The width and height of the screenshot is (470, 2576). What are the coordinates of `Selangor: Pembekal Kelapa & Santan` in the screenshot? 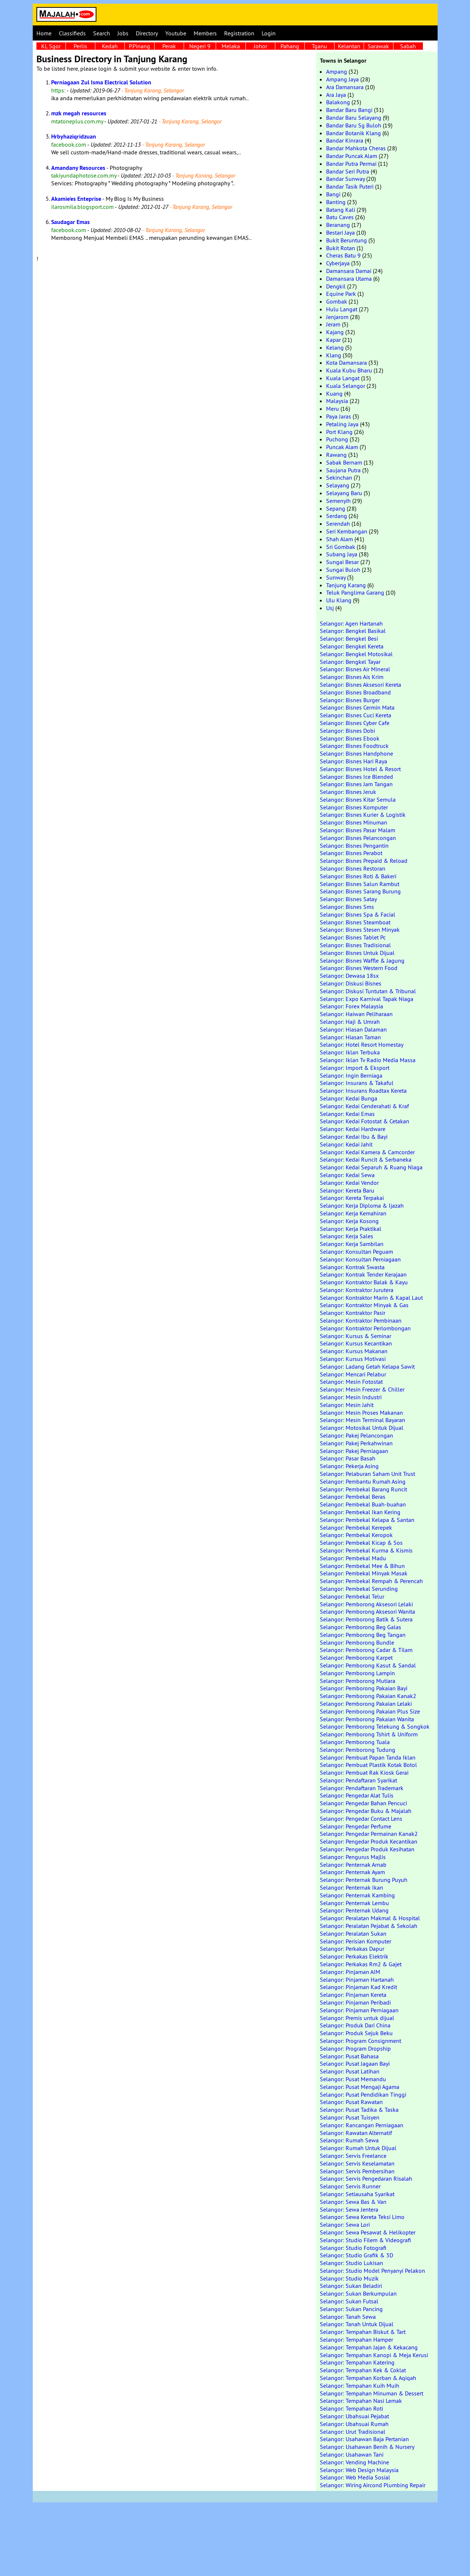 It's located at (367, 1519).